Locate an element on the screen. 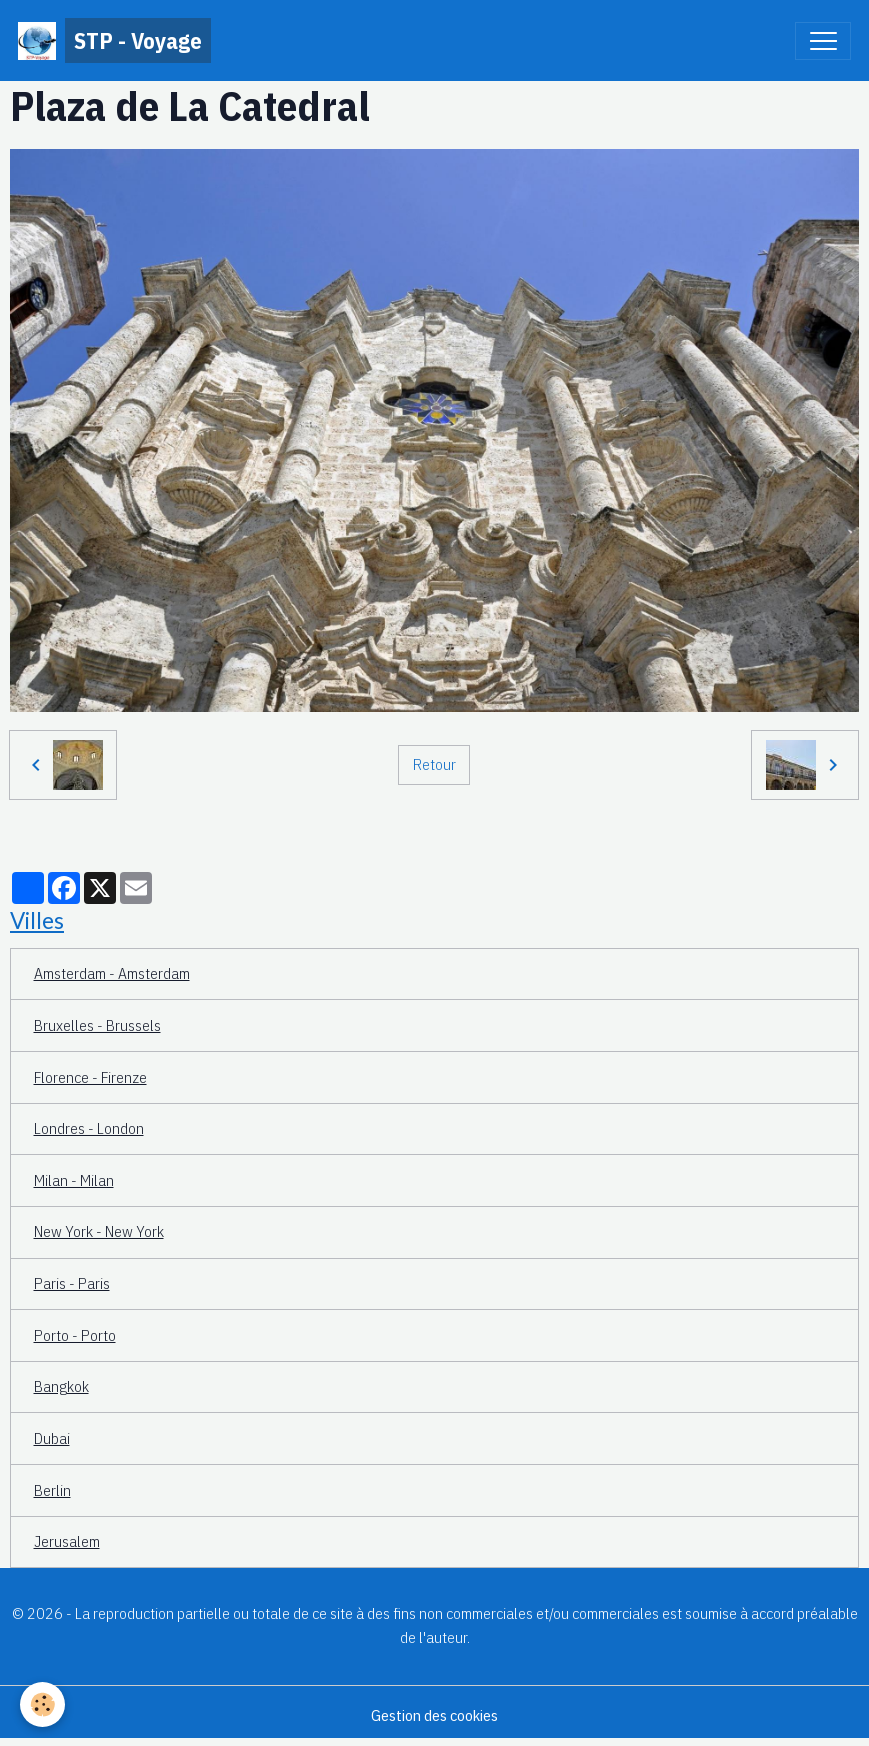 This screenshot has height=1746, width=869. Gestion des cookies is located at coordinates (434, 1715).